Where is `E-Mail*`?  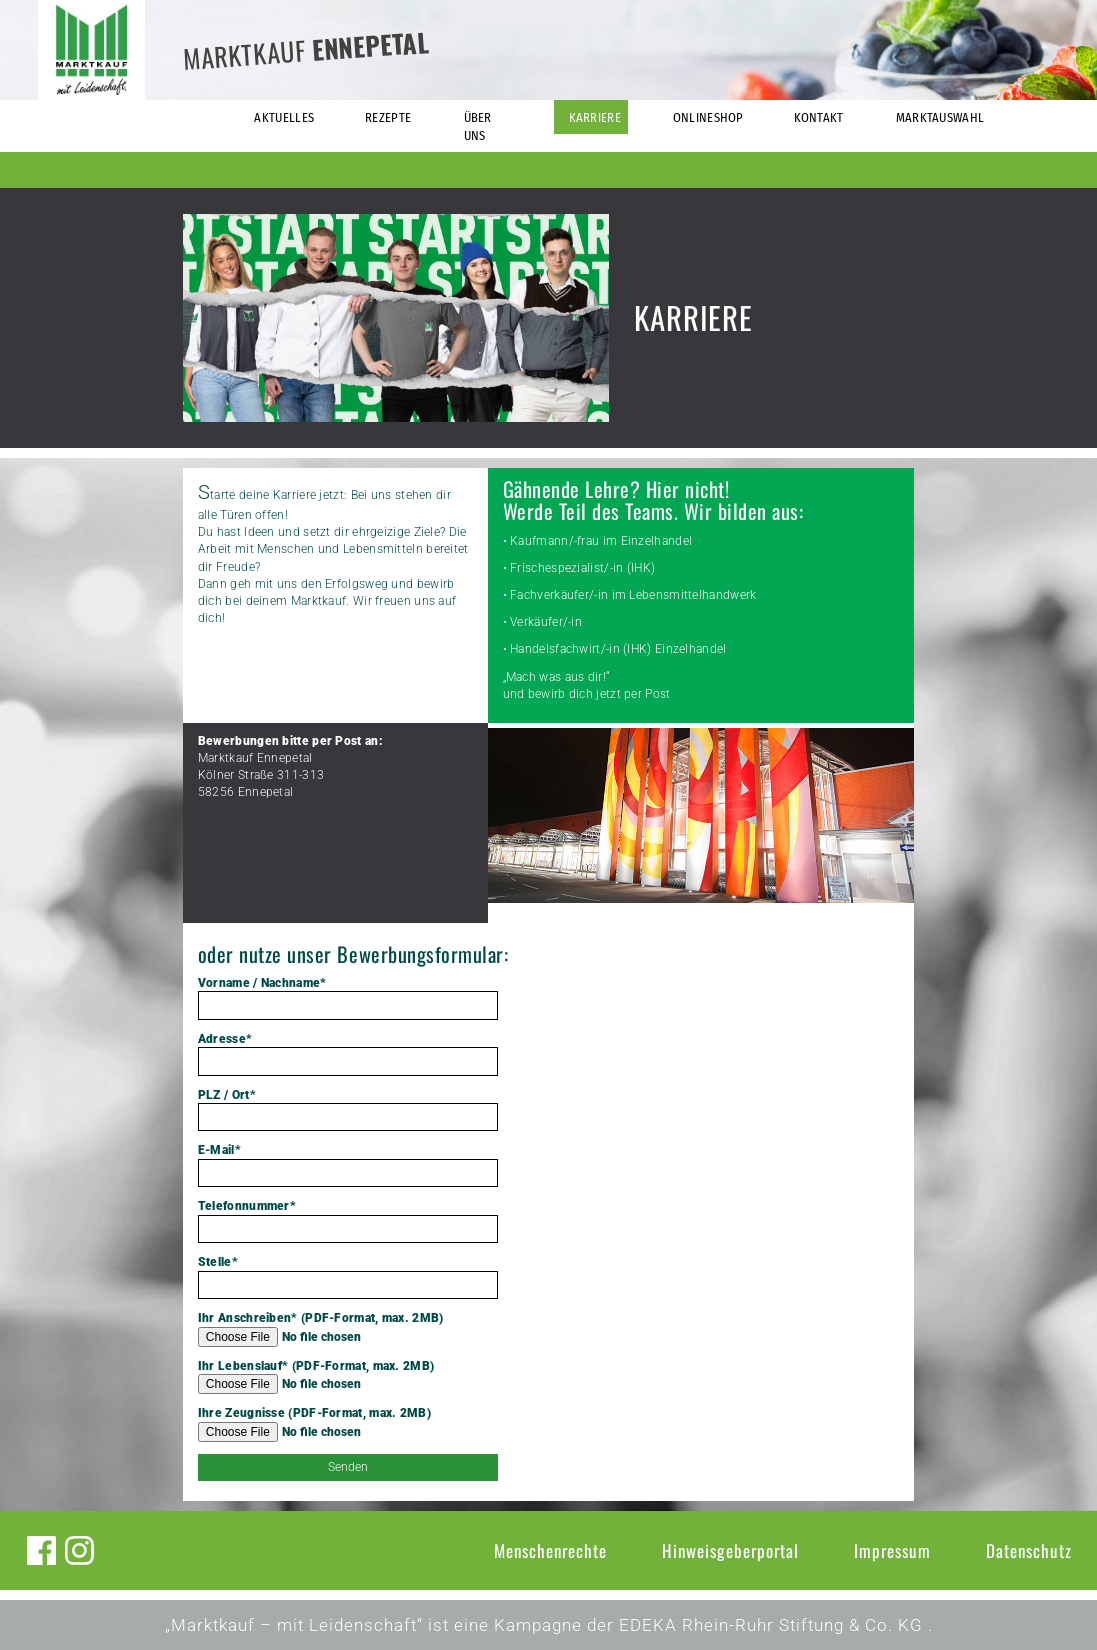
E-Mail* is located at coordinates (348, 1165).